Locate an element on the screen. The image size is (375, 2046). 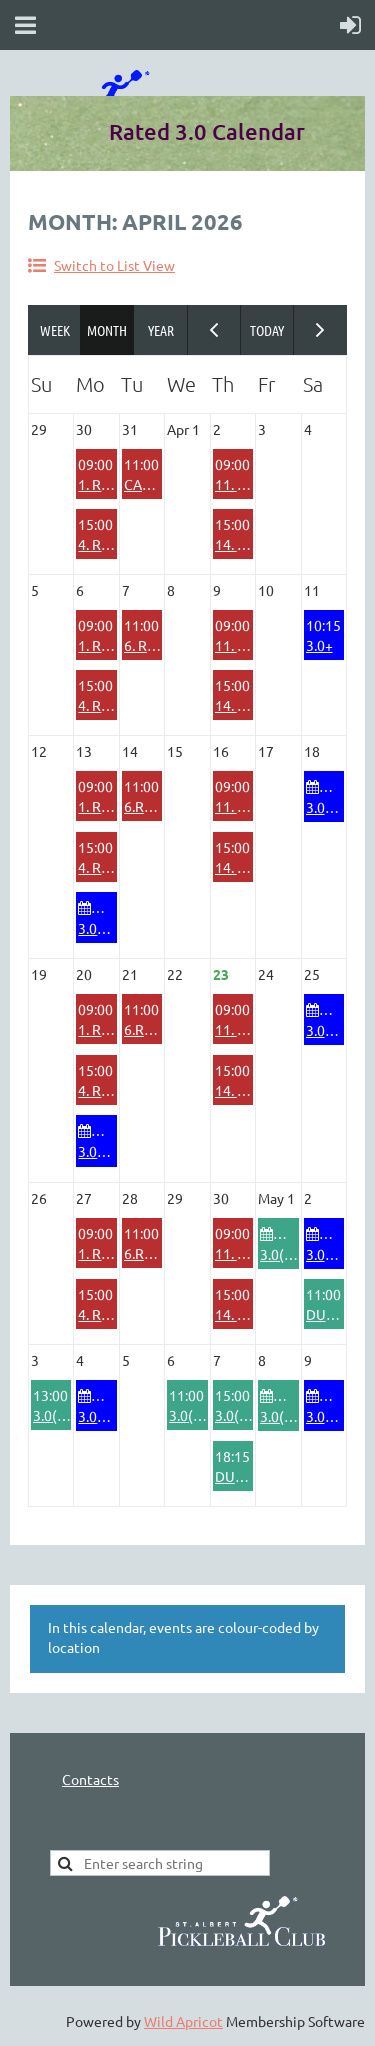
< Previous Month is located at coordinates (214, 330).